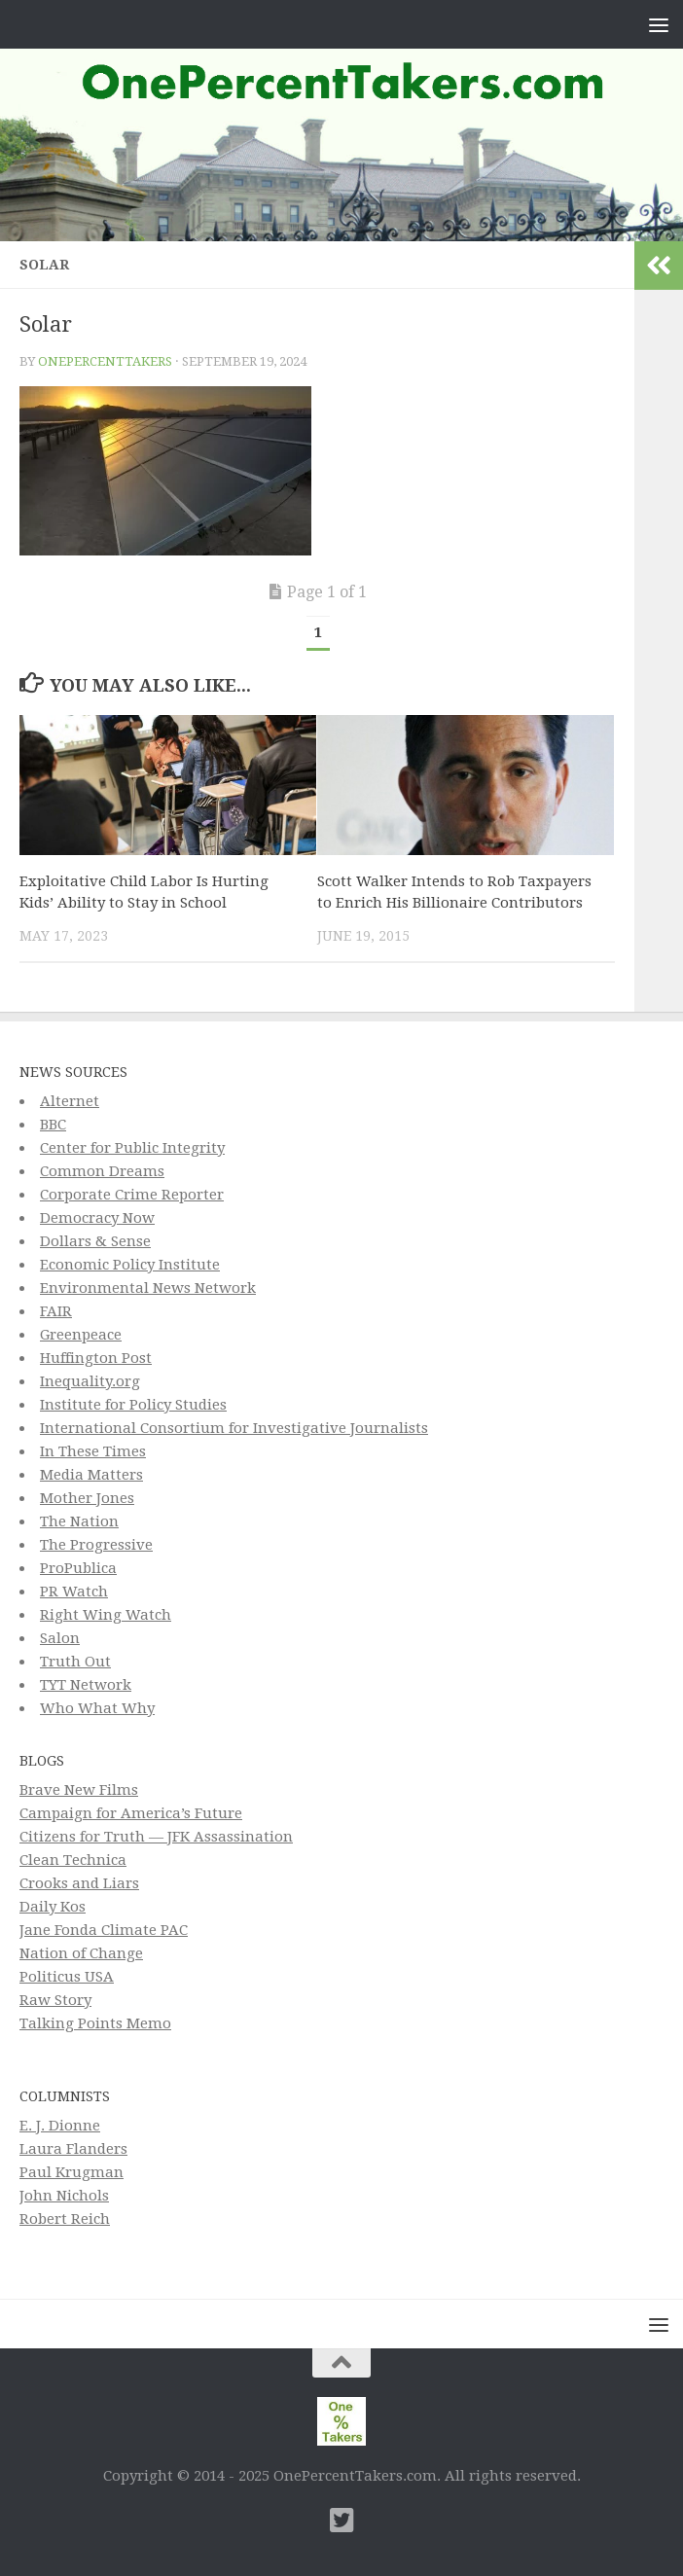 This screenshot has height=2576, width=683. I want to click on Huffington Post, so click(96, 1358).